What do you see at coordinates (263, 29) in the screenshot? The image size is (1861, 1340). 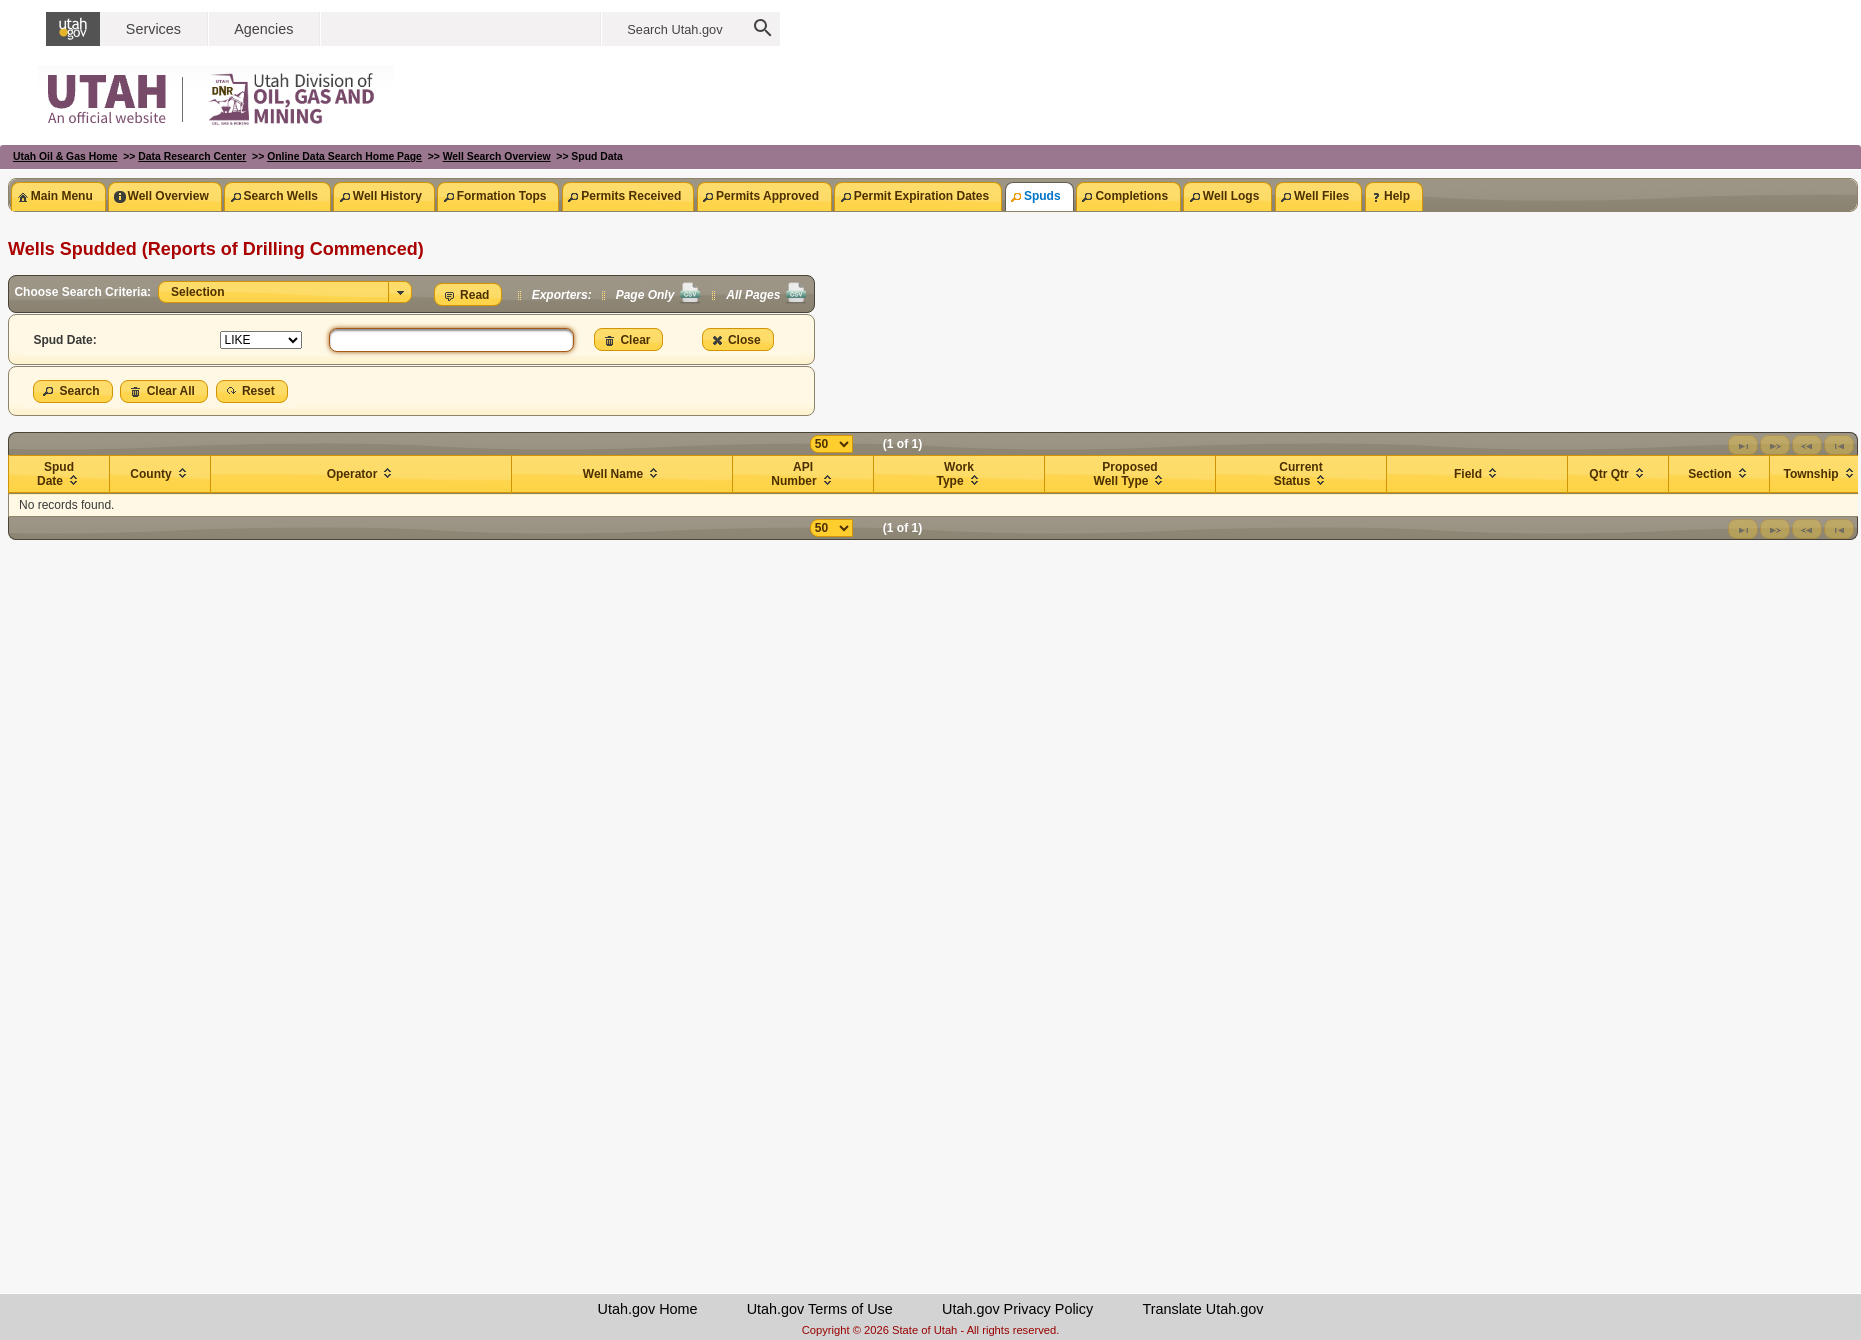 I see `Agencies` at bounding box center [263, 29].